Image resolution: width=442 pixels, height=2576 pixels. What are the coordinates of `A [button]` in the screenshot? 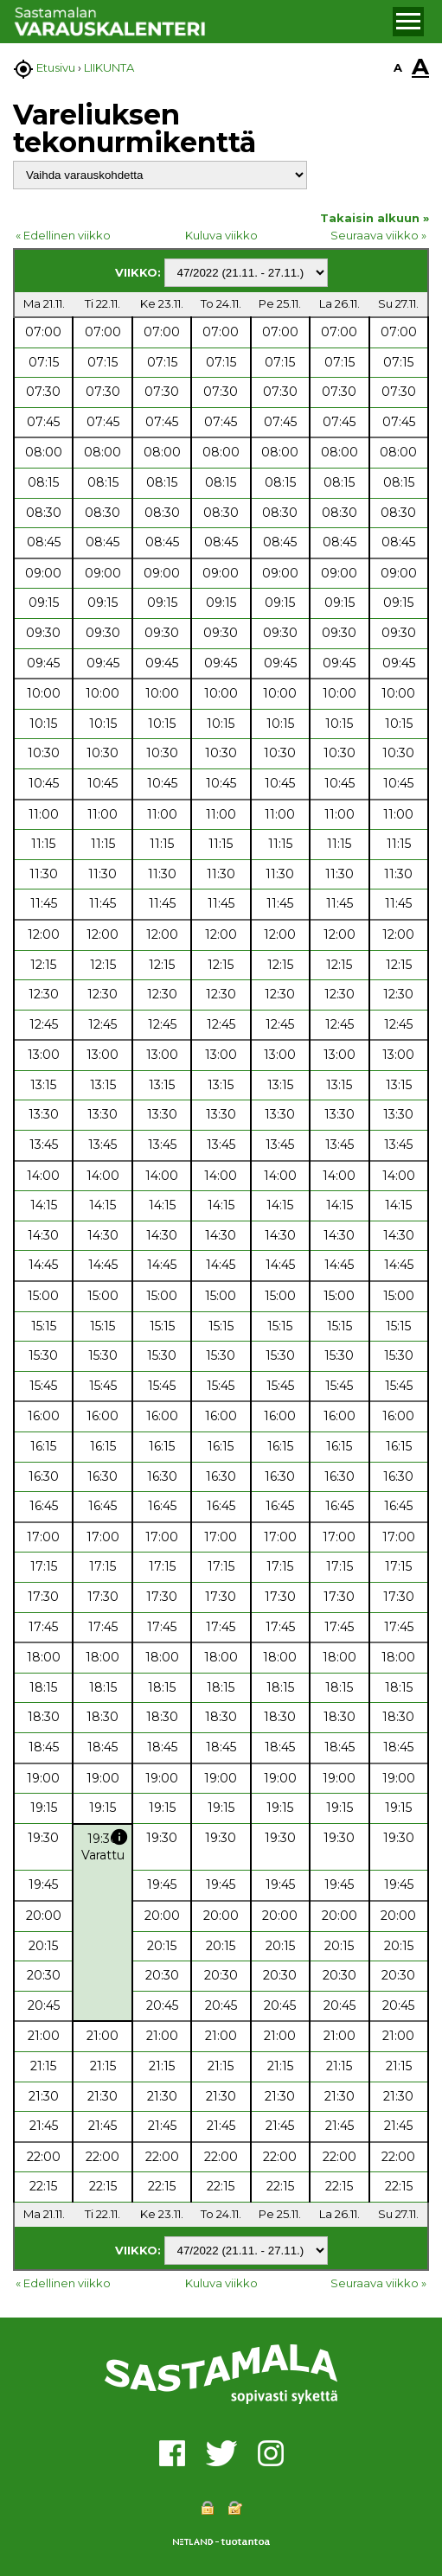 It's located at (398, 67).